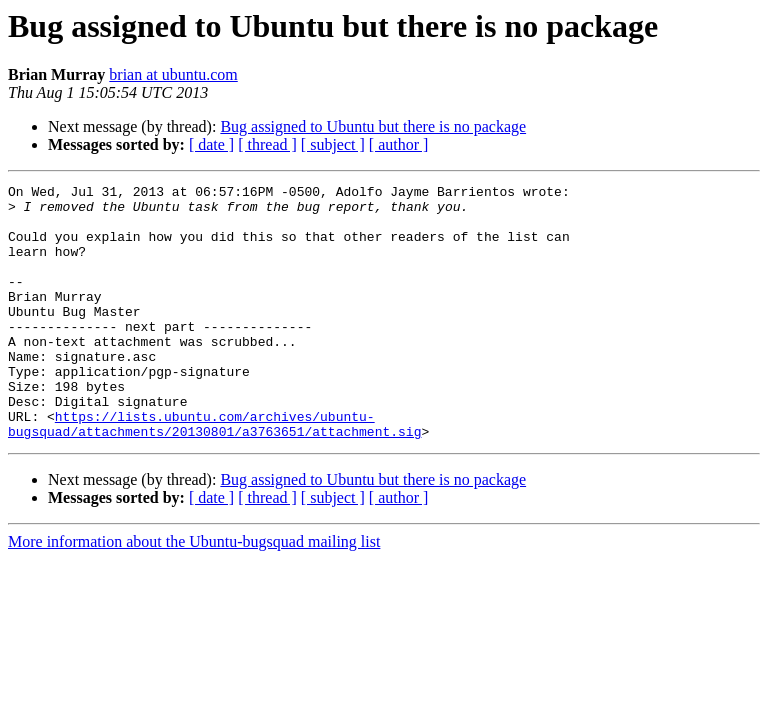  I want to click on [ date ], so click(211, 144).